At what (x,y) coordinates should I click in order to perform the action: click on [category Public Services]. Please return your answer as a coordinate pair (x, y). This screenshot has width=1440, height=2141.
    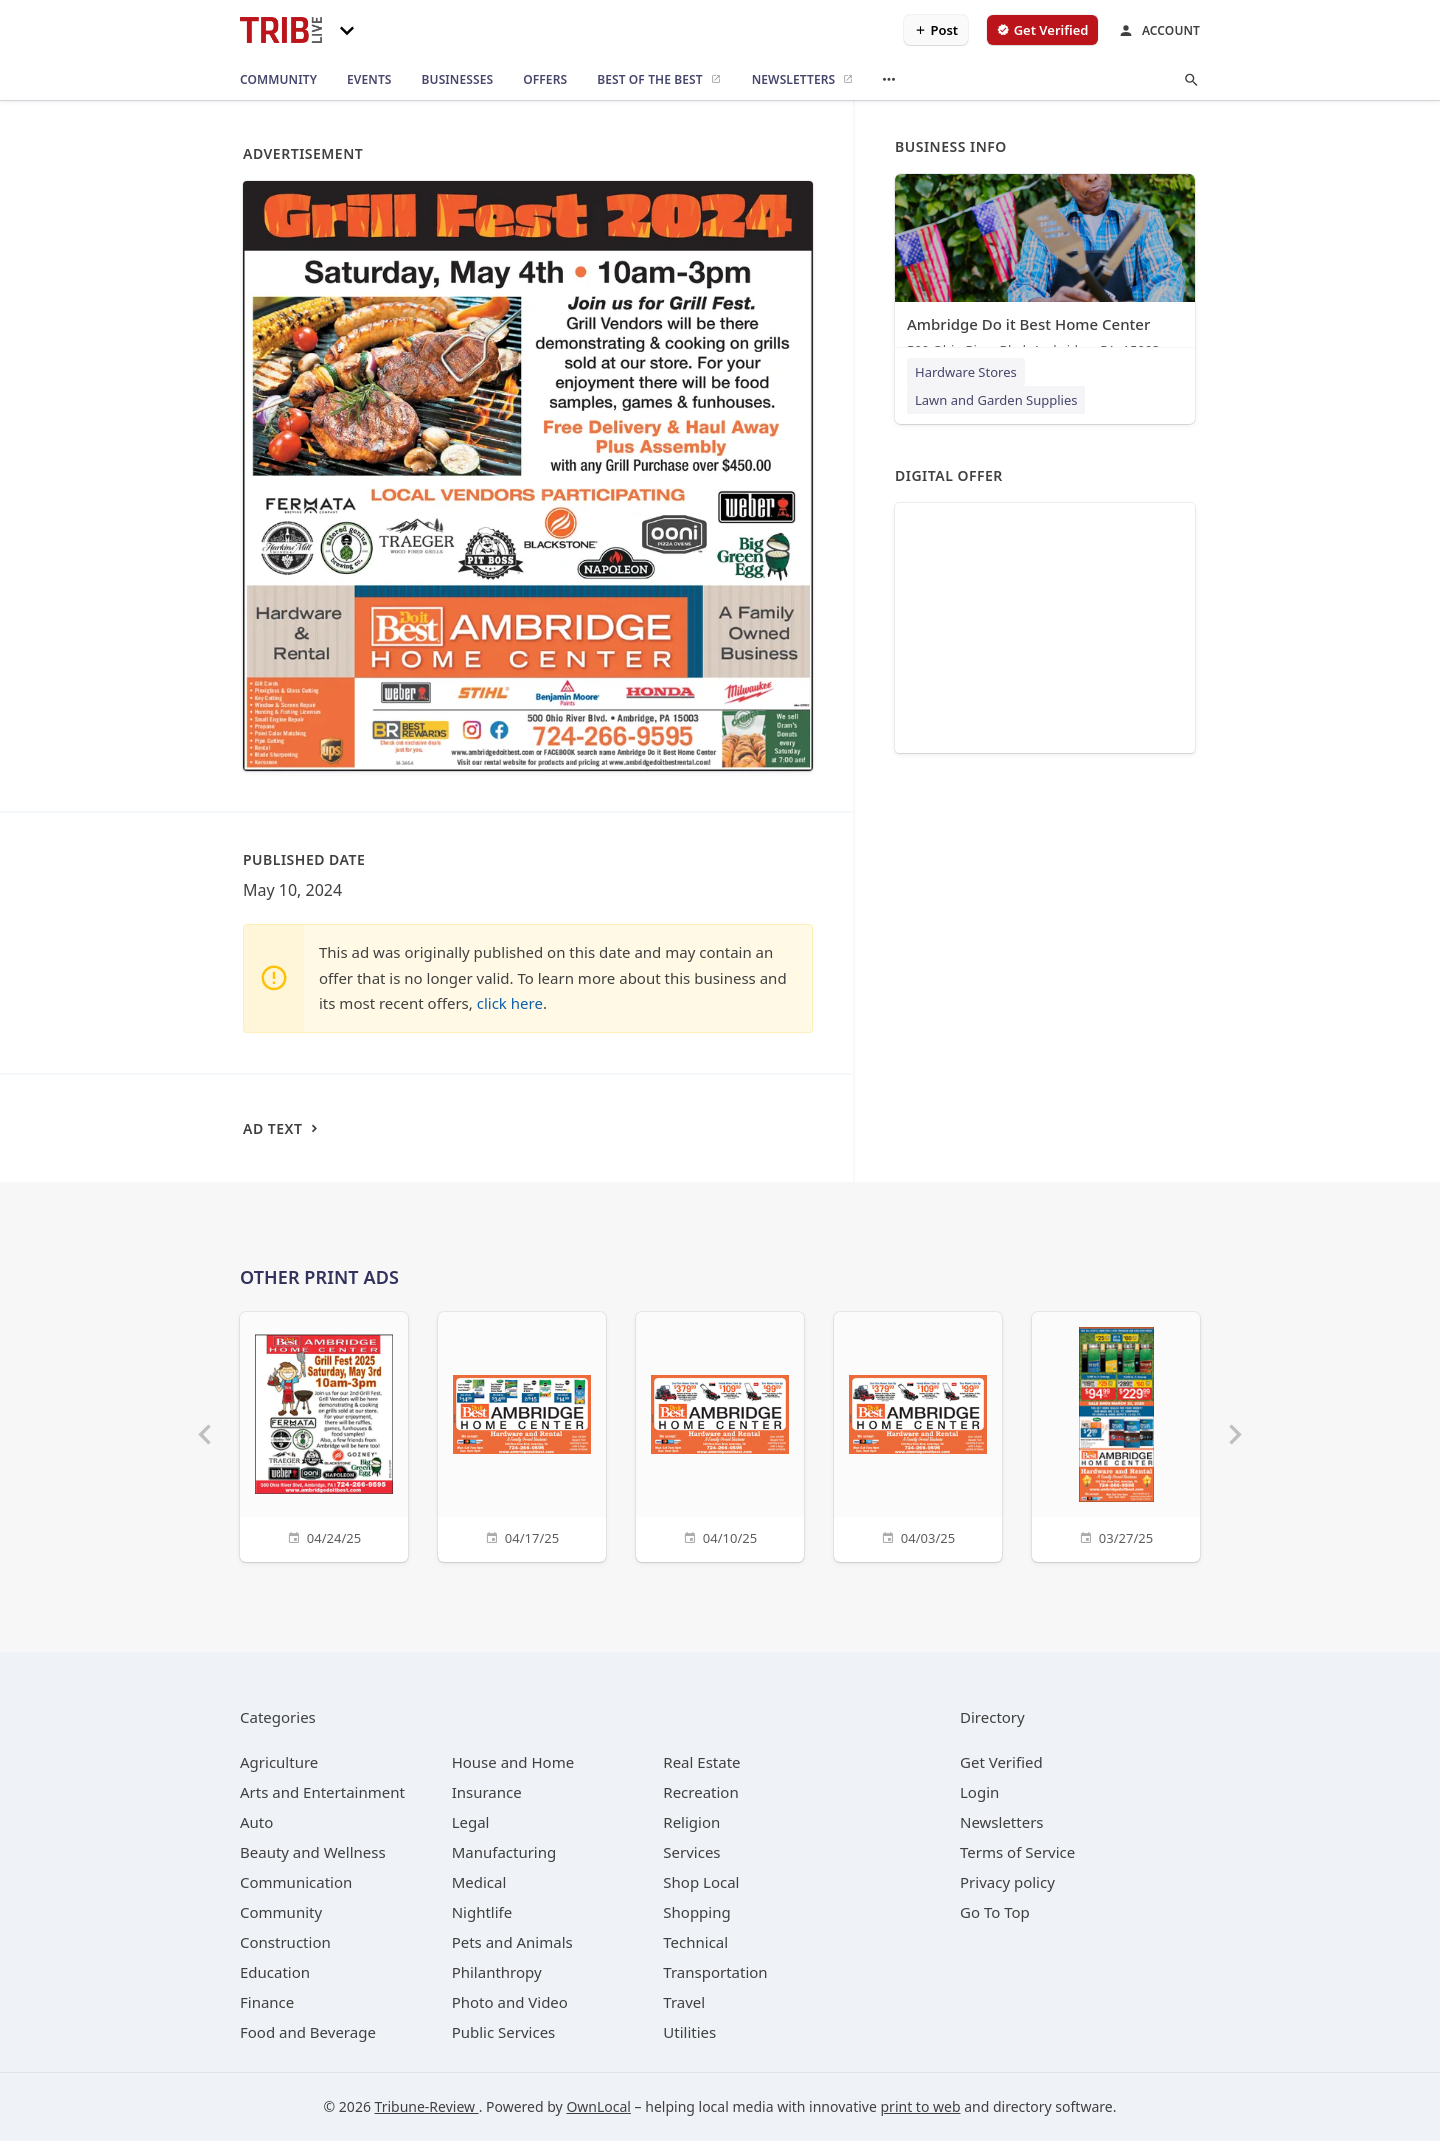
    Looking at the image, I should click on (504, 2032).